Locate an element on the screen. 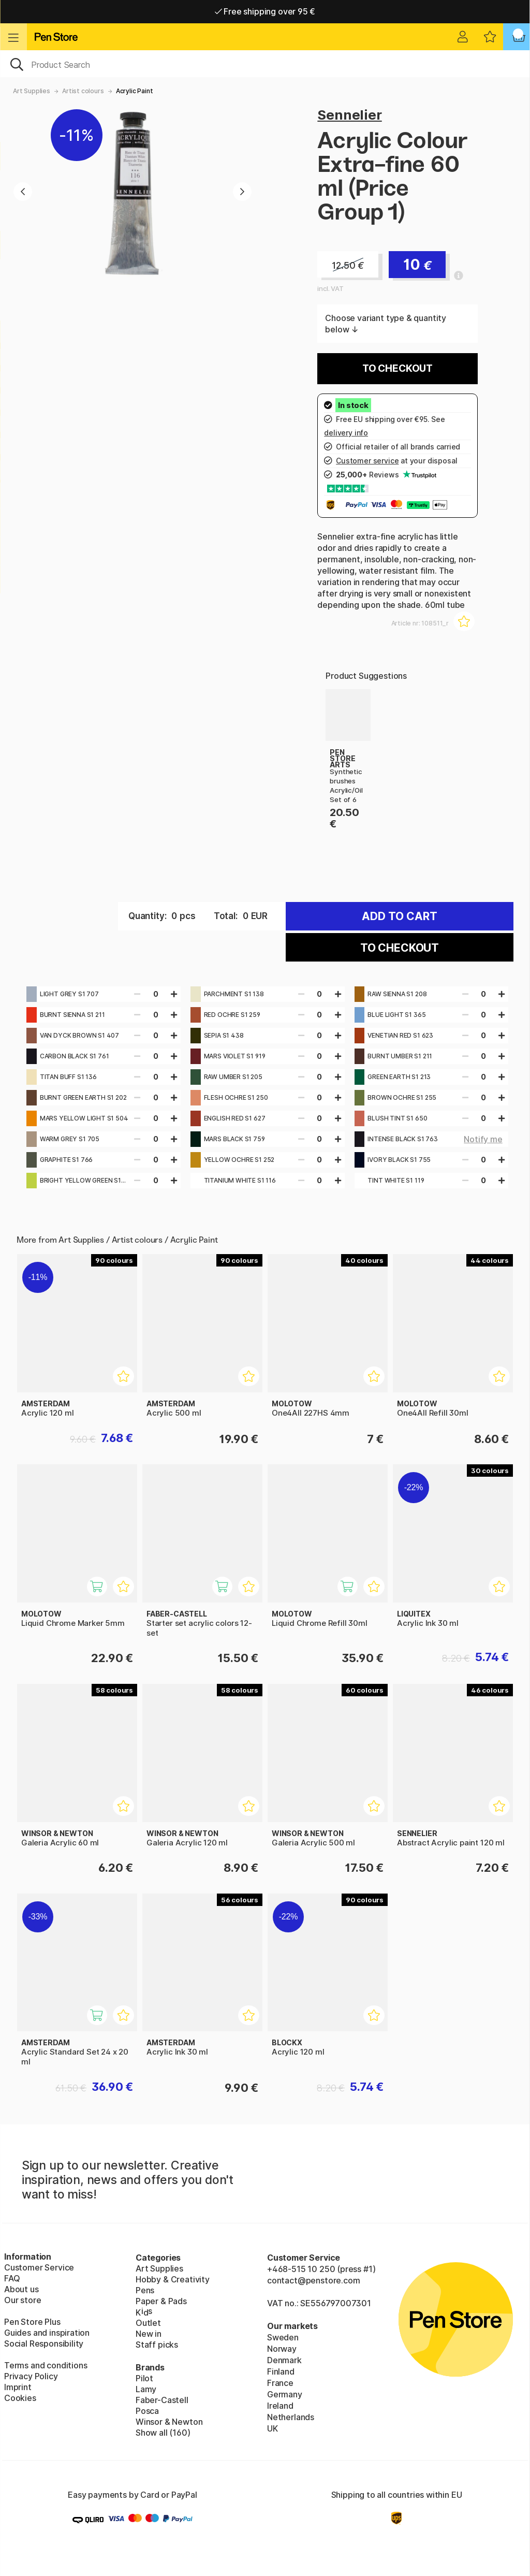  Free shipping over 95 € is located at coordinates (265, 11).